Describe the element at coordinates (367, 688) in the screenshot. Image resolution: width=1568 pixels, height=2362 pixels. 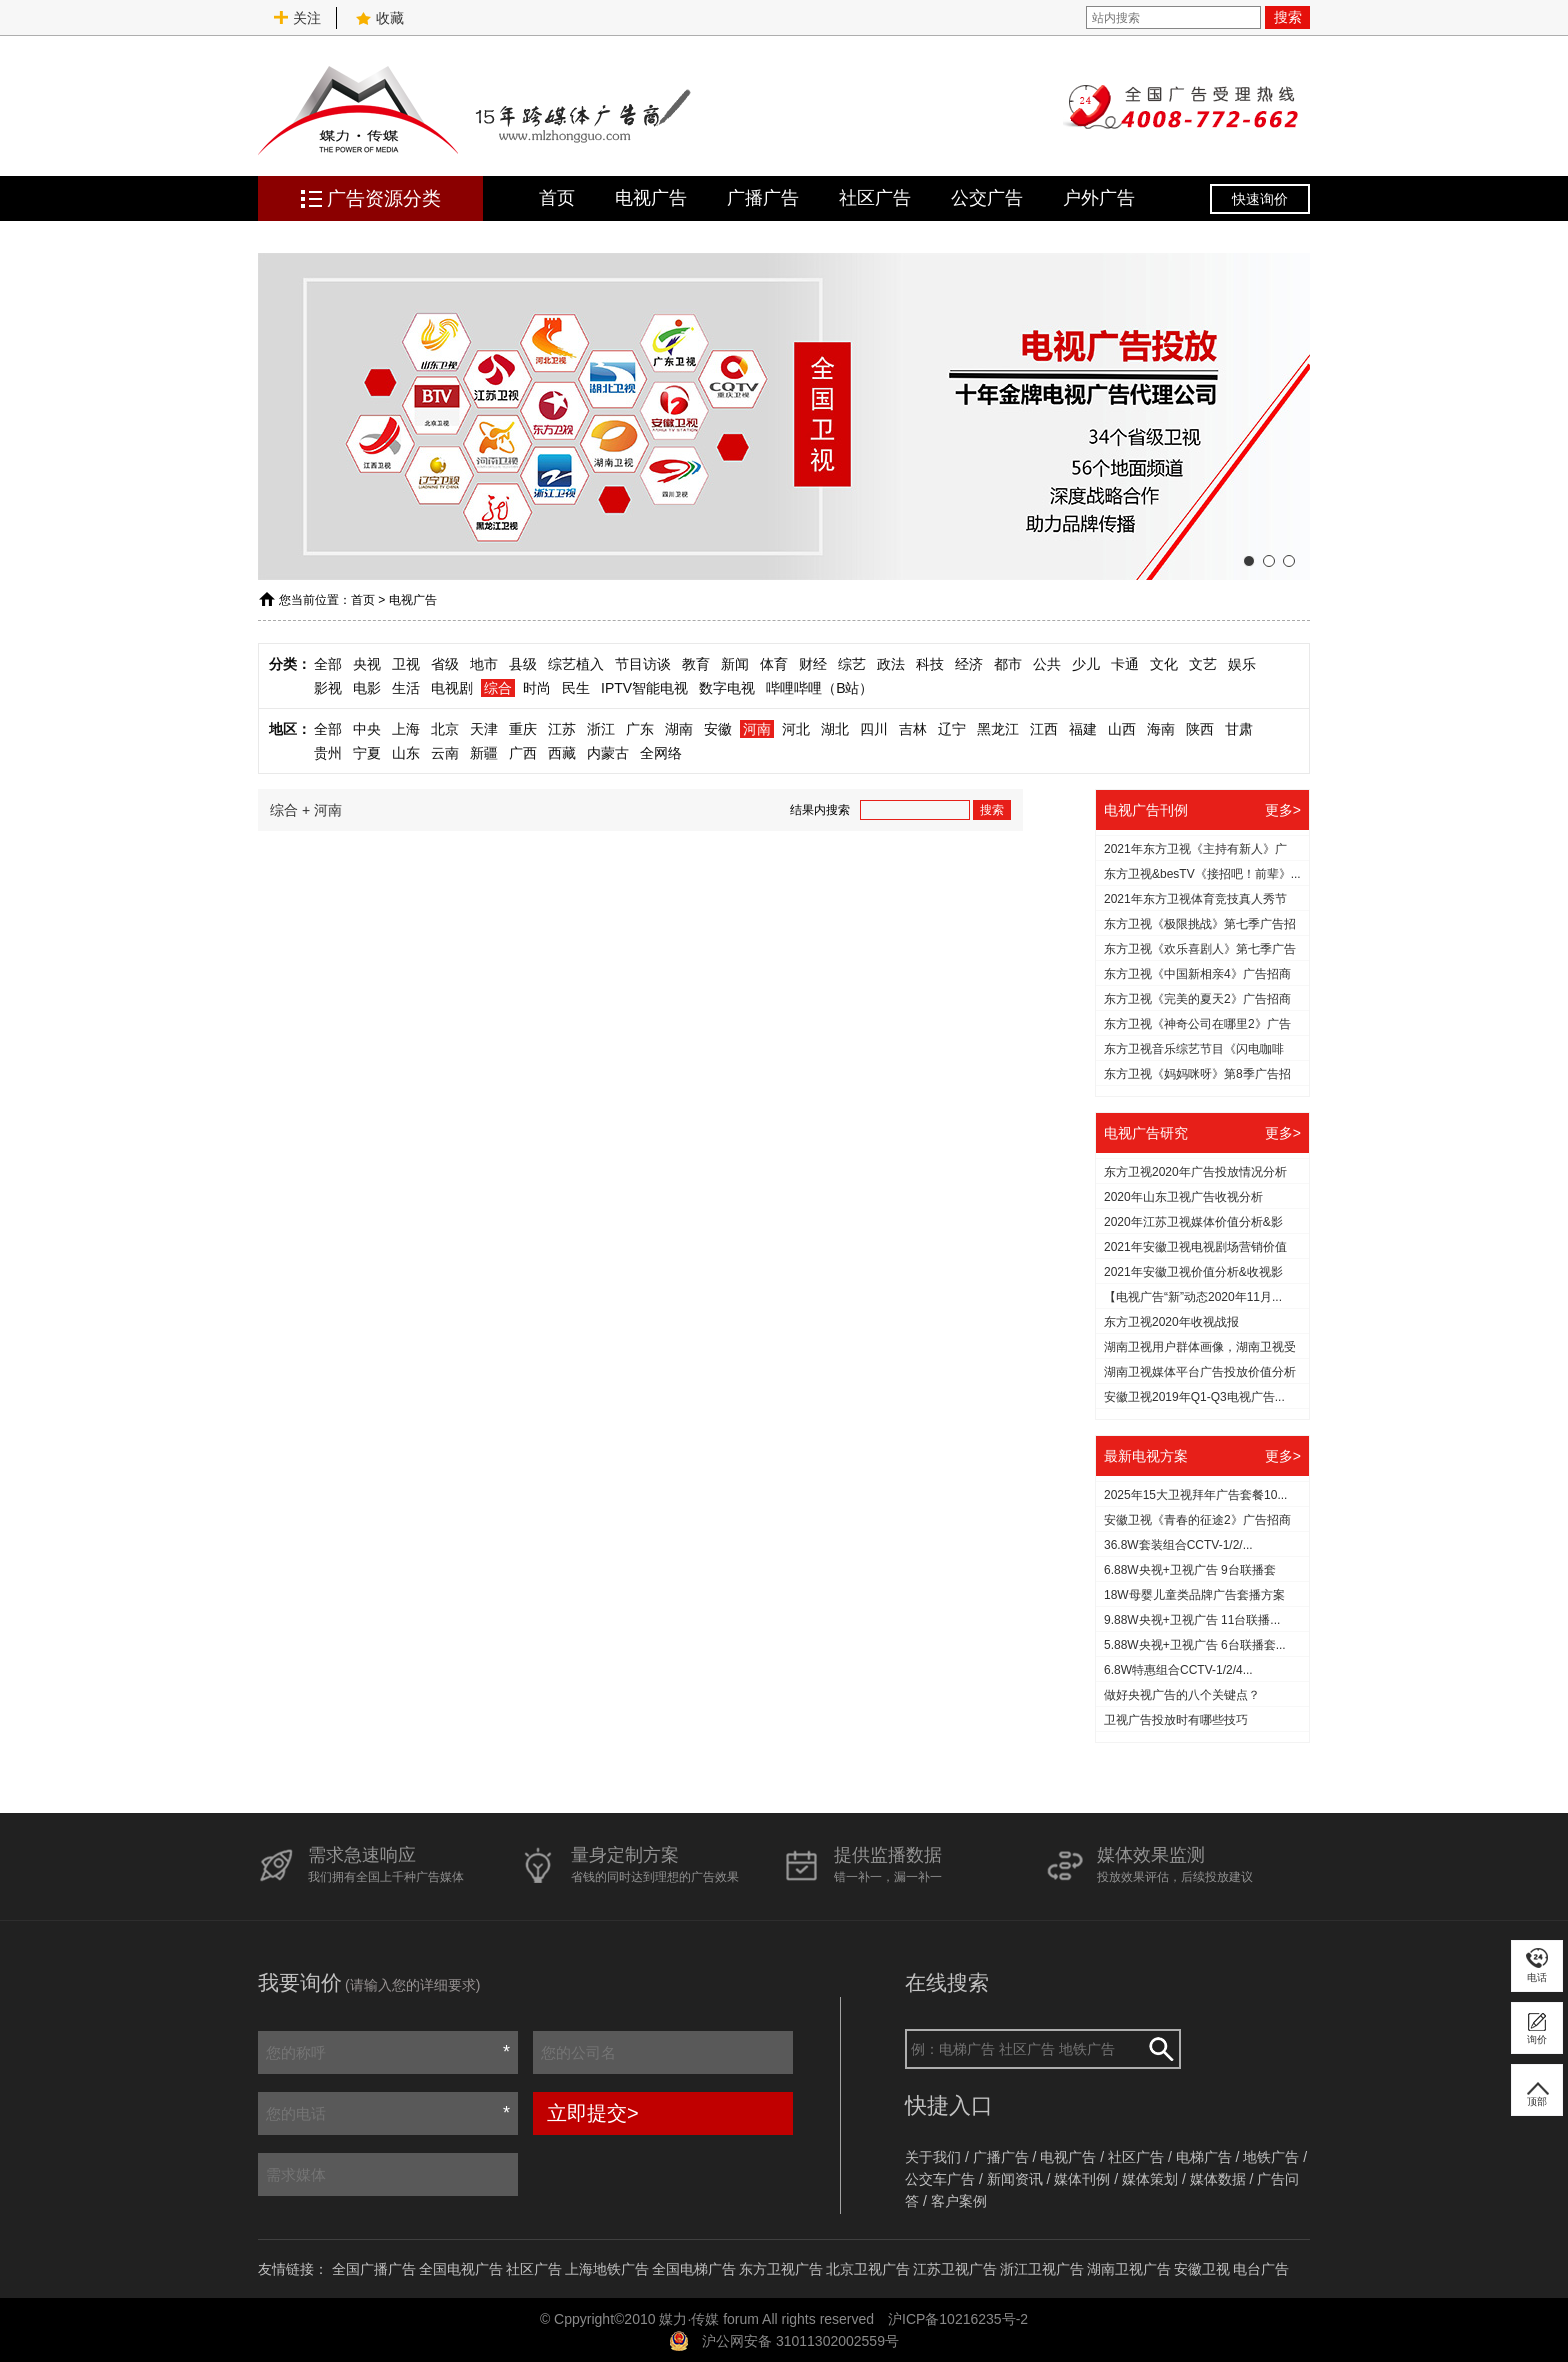
I see `电影` at that location.